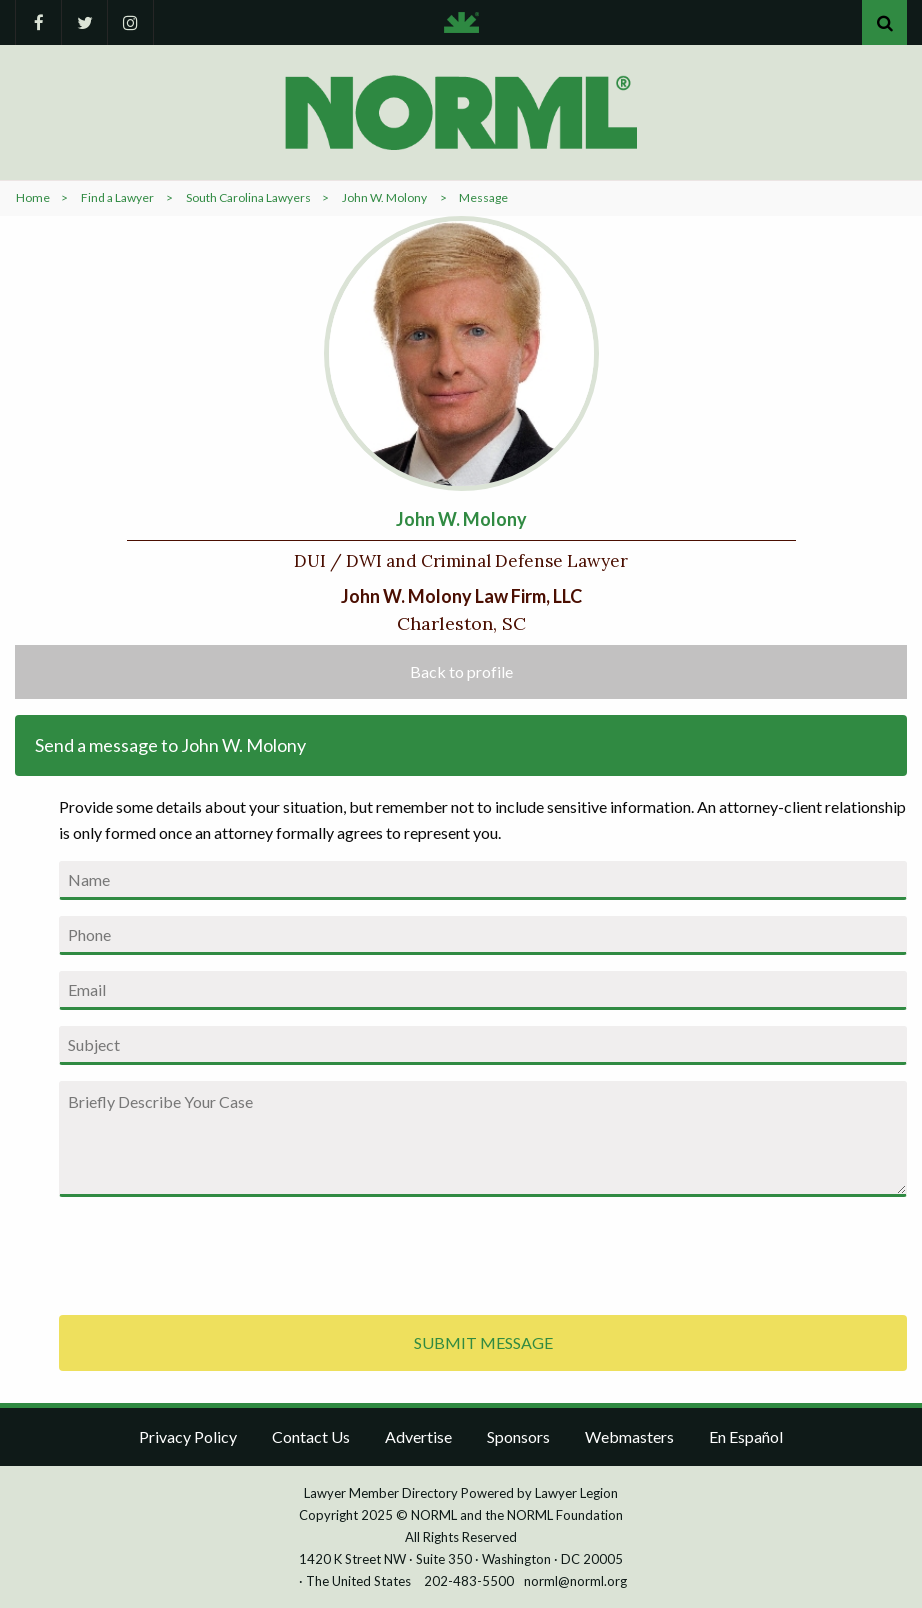 The height and width of the screenshot is (1608, 922). Describe the element at coordinates (461, 1493) in the screenshot. I see `Lawyer Member Directory Powered by Lawyer Legion` at that location.